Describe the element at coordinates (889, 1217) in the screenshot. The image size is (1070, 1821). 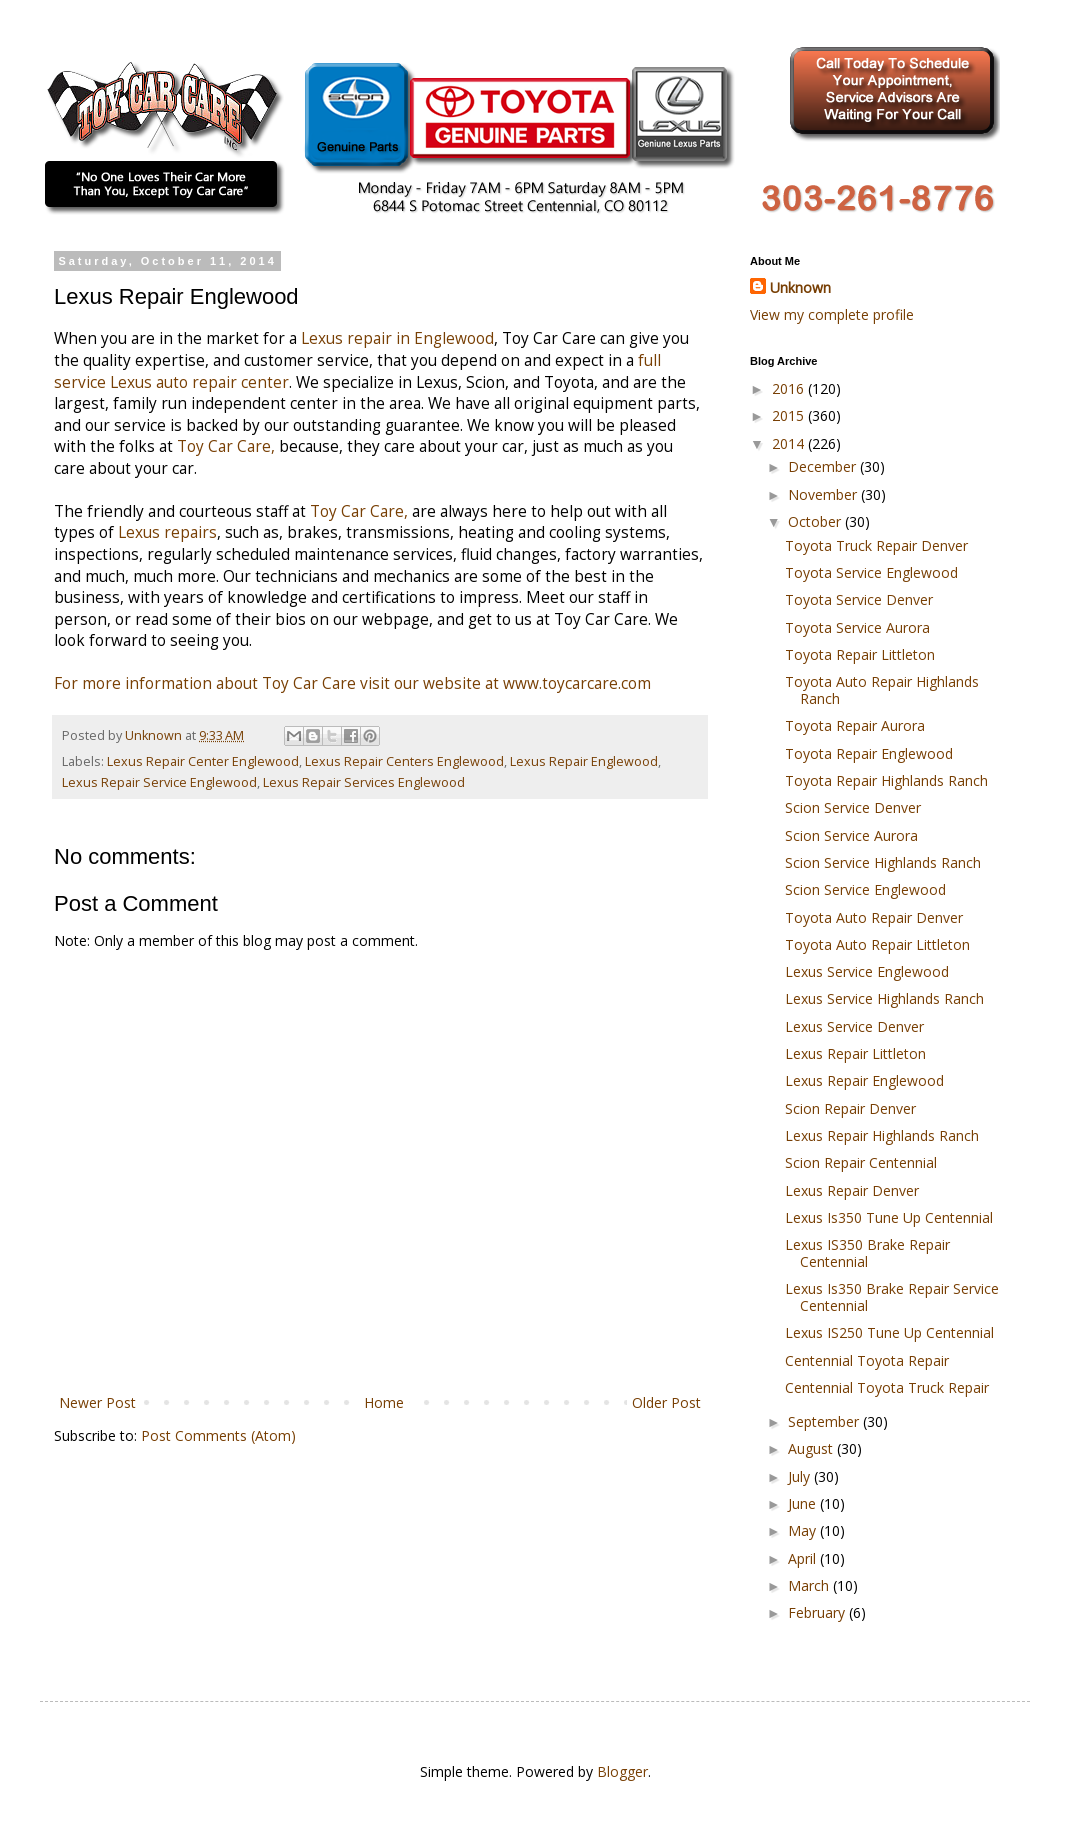
I see `Lexus Is350 Tune Up Centennial` at that location.